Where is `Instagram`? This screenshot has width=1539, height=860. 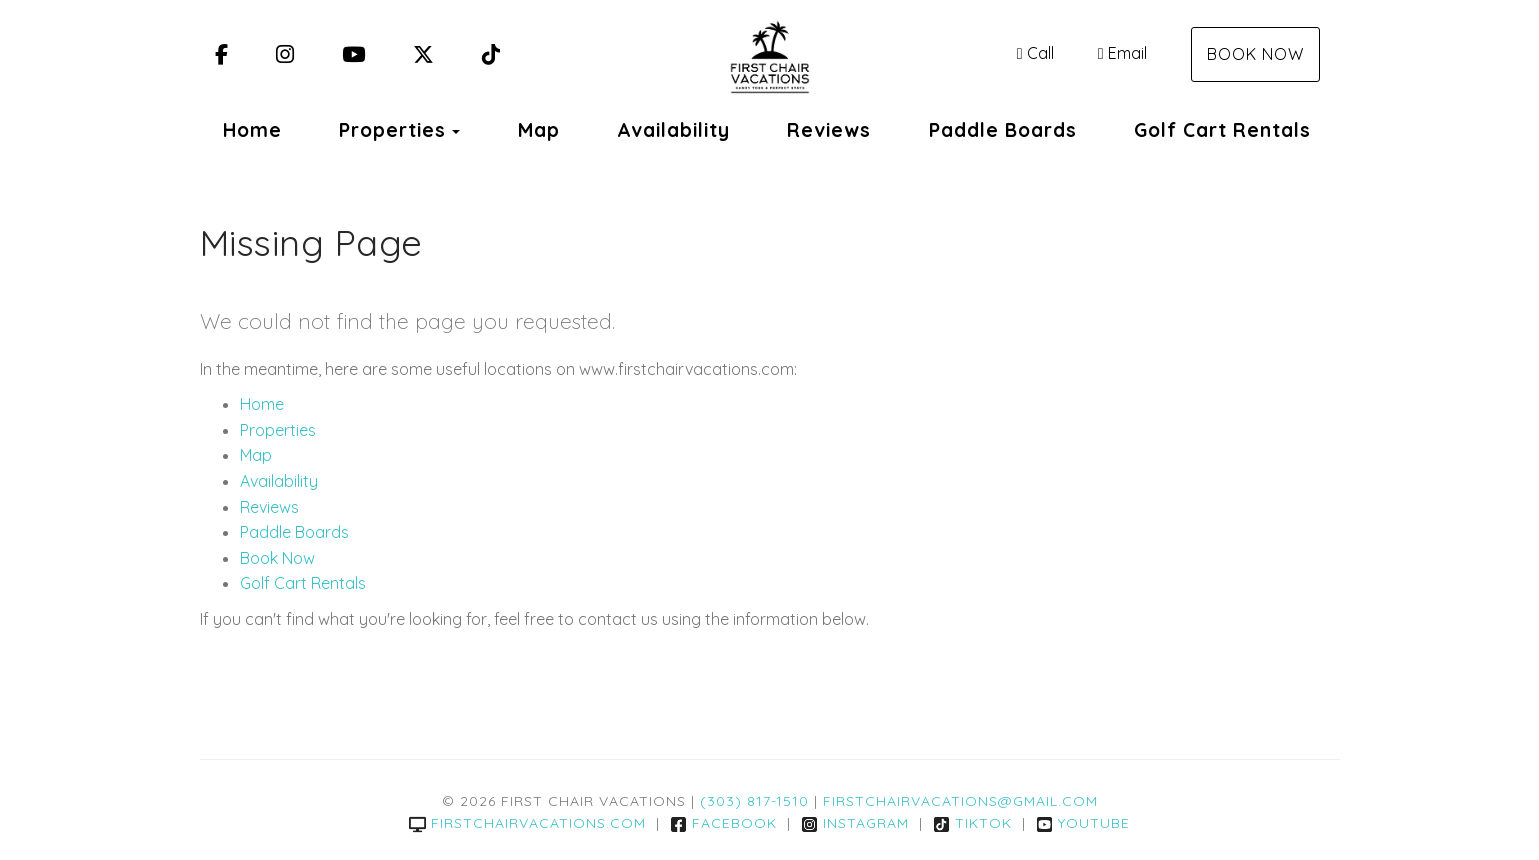 Instagram is located at coordinates (855, 823).